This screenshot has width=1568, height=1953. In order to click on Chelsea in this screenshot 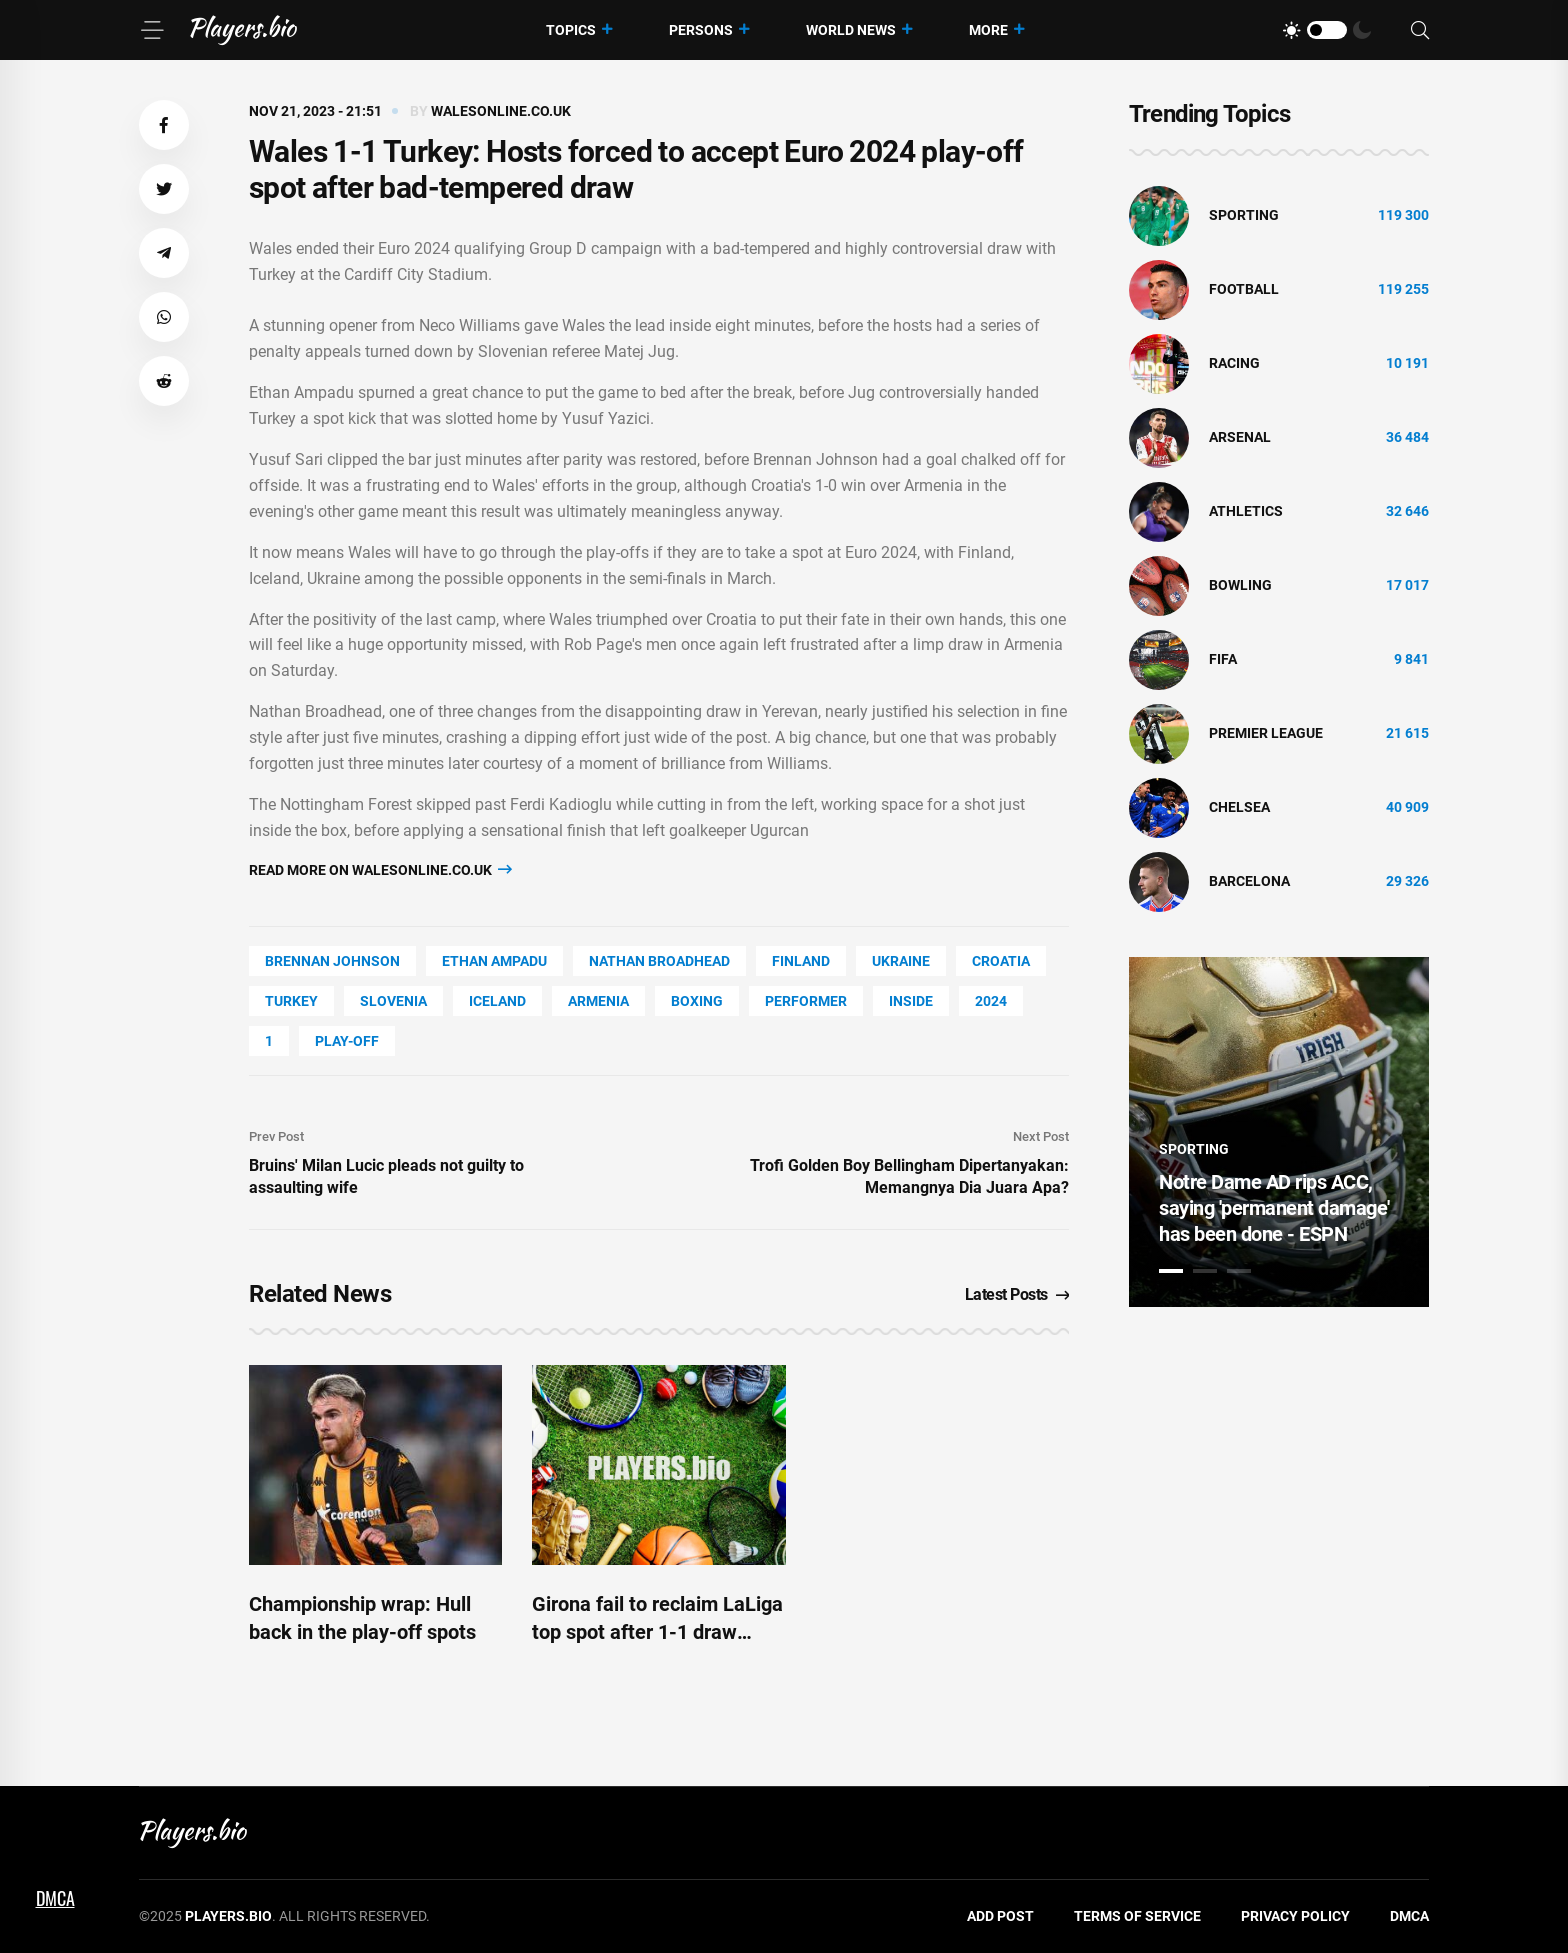, I will do `click(1239, 807)`.